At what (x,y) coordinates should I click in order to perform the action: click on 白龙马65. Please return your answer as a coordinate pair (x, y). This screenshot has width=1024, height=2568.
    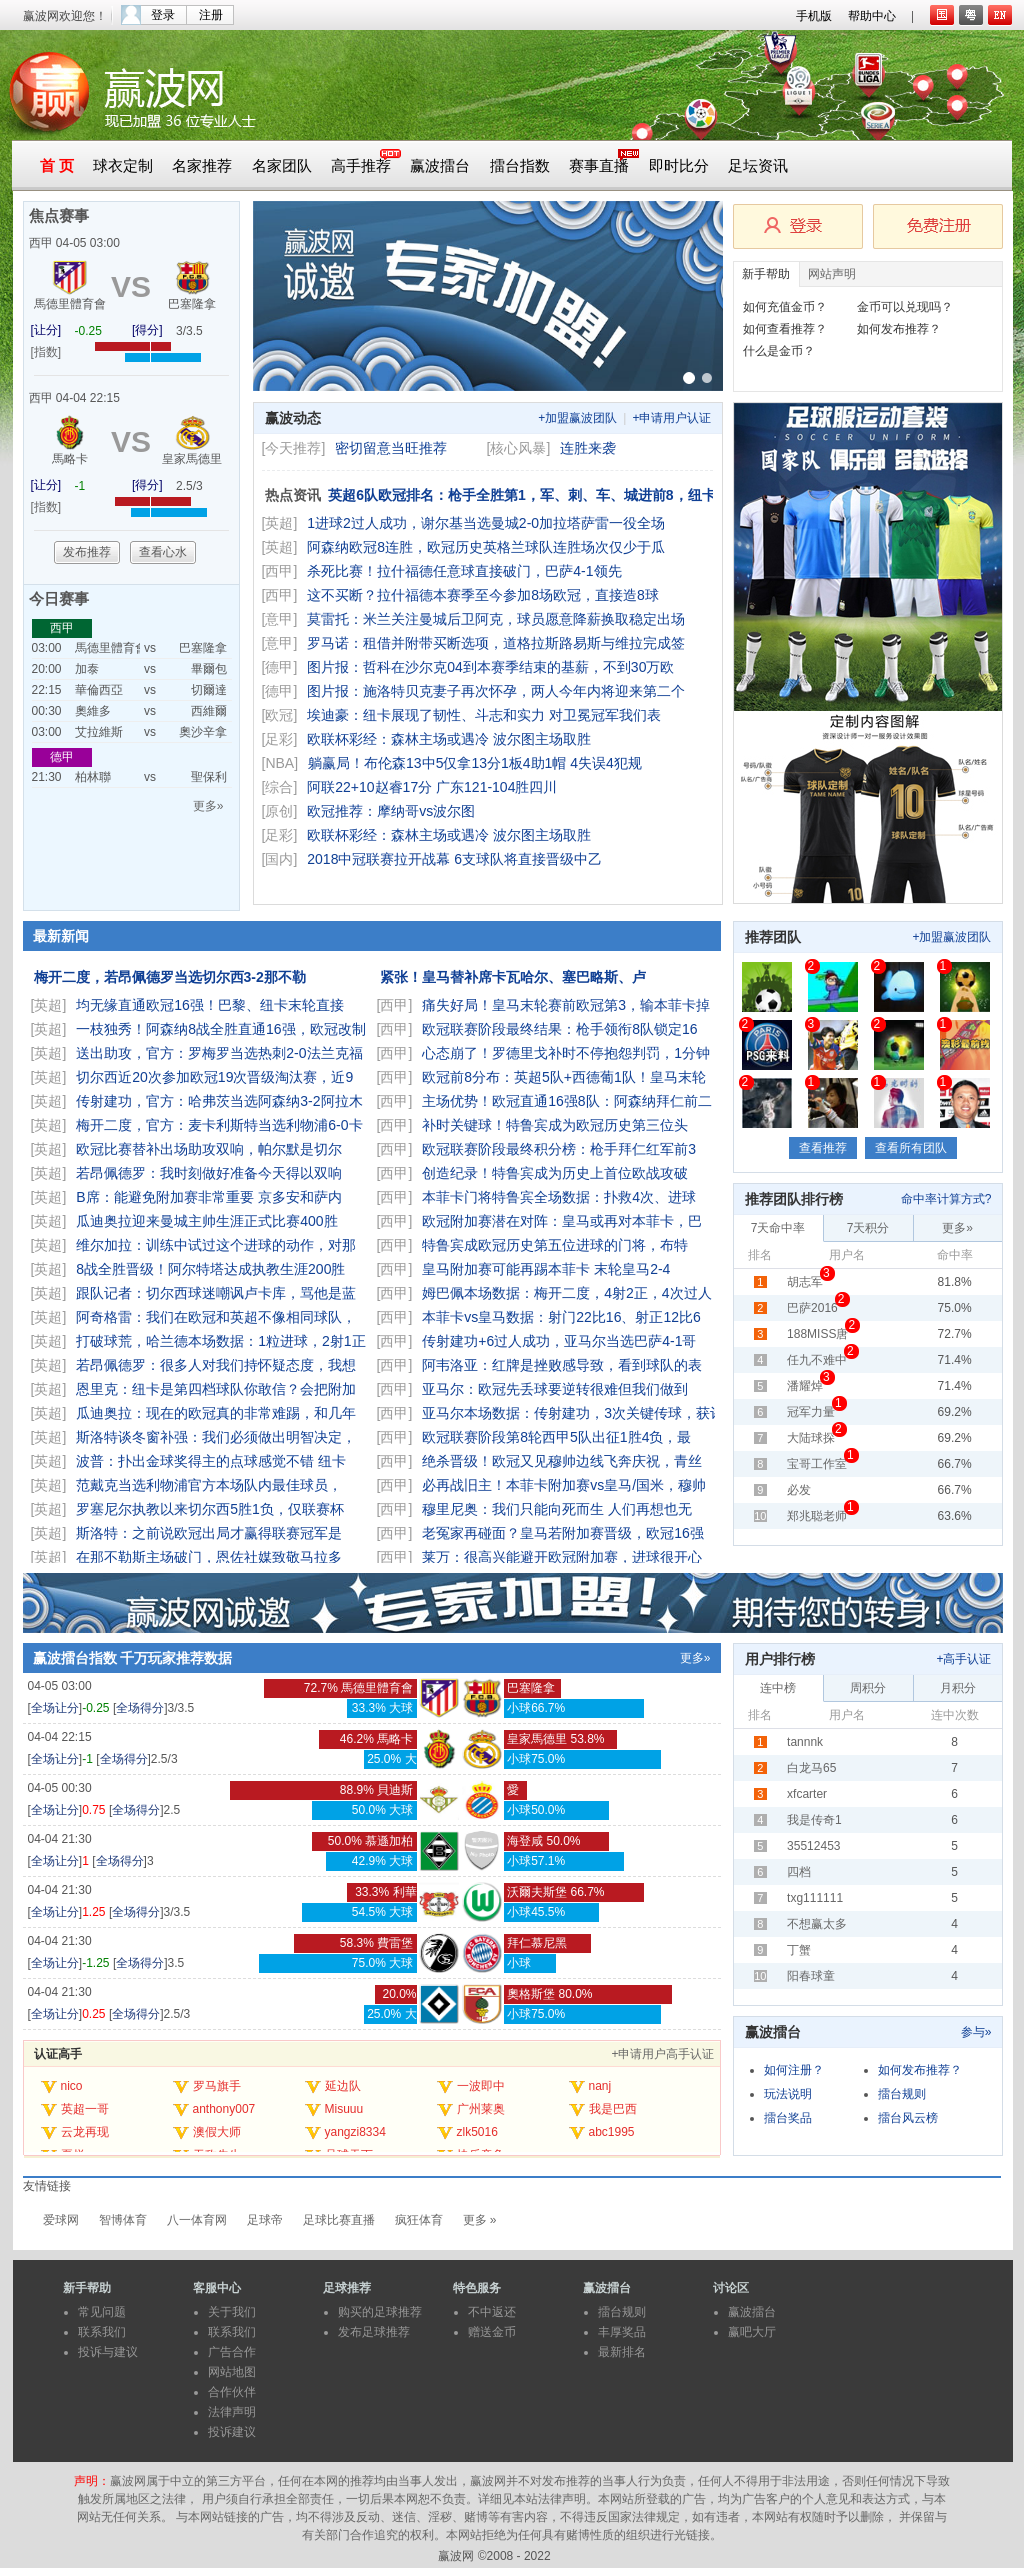
    Looking at the image, I should click on (811, 1768).